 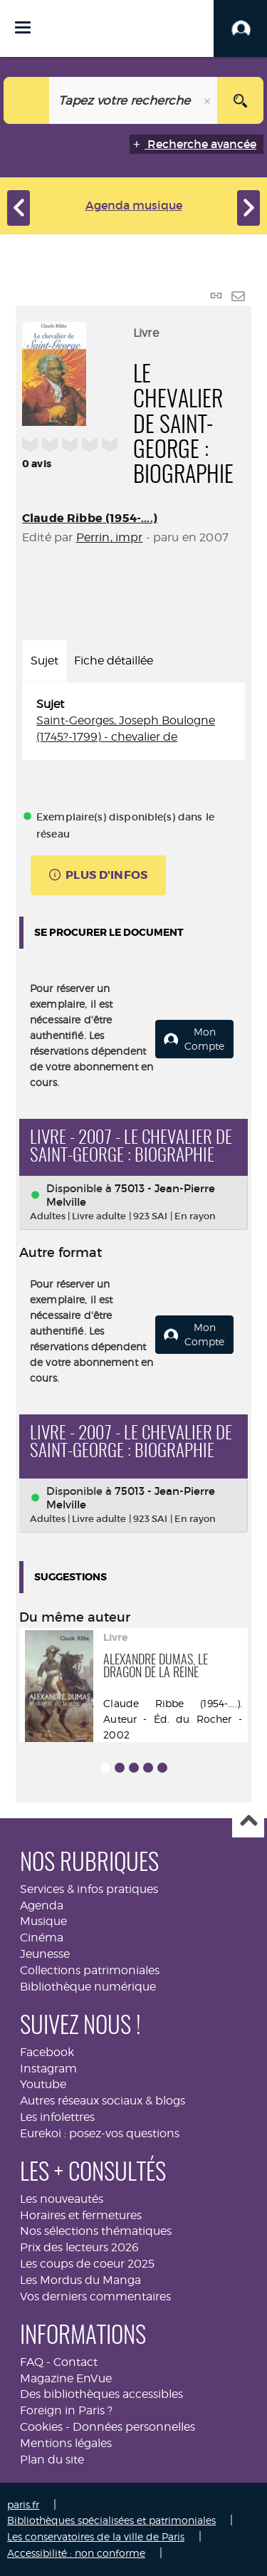 What do you see at coordinates (81, 2215) in the screenshot?
I see `Horaires et fermetures` at bounding box center [81, 2215].